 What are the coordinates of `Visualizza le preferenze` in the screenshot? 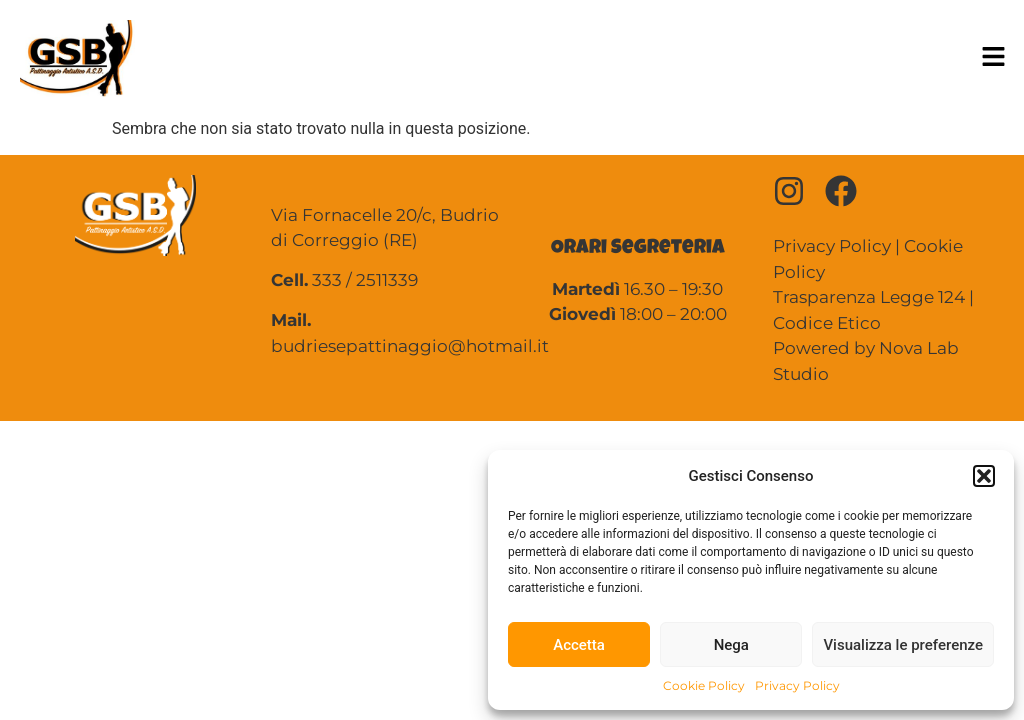 It's located at (903, 645).